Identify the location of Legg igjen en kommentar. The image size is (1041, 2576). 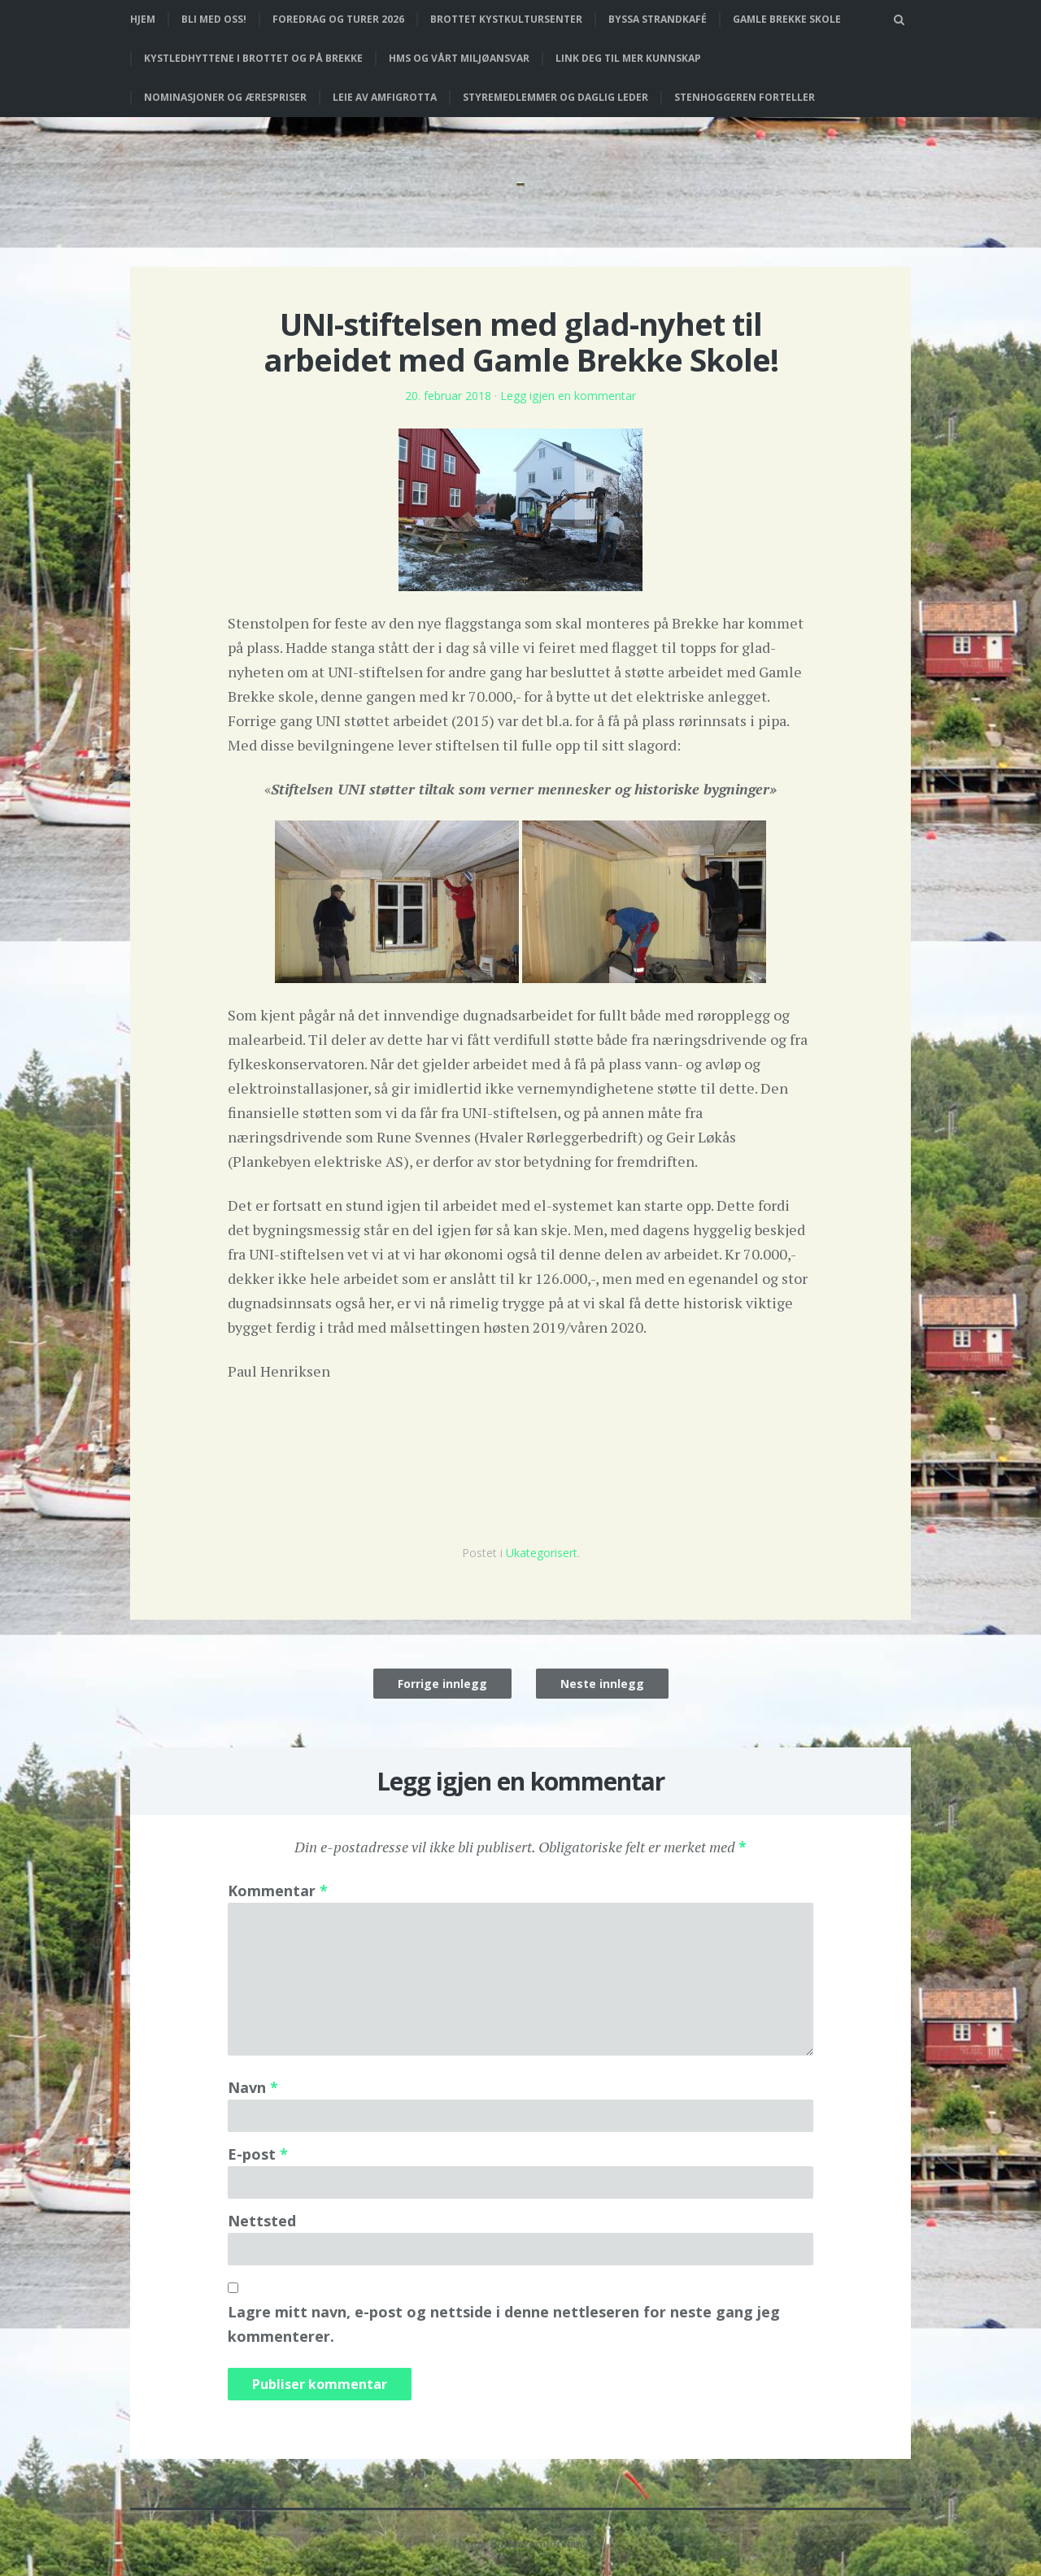
(568, 395).